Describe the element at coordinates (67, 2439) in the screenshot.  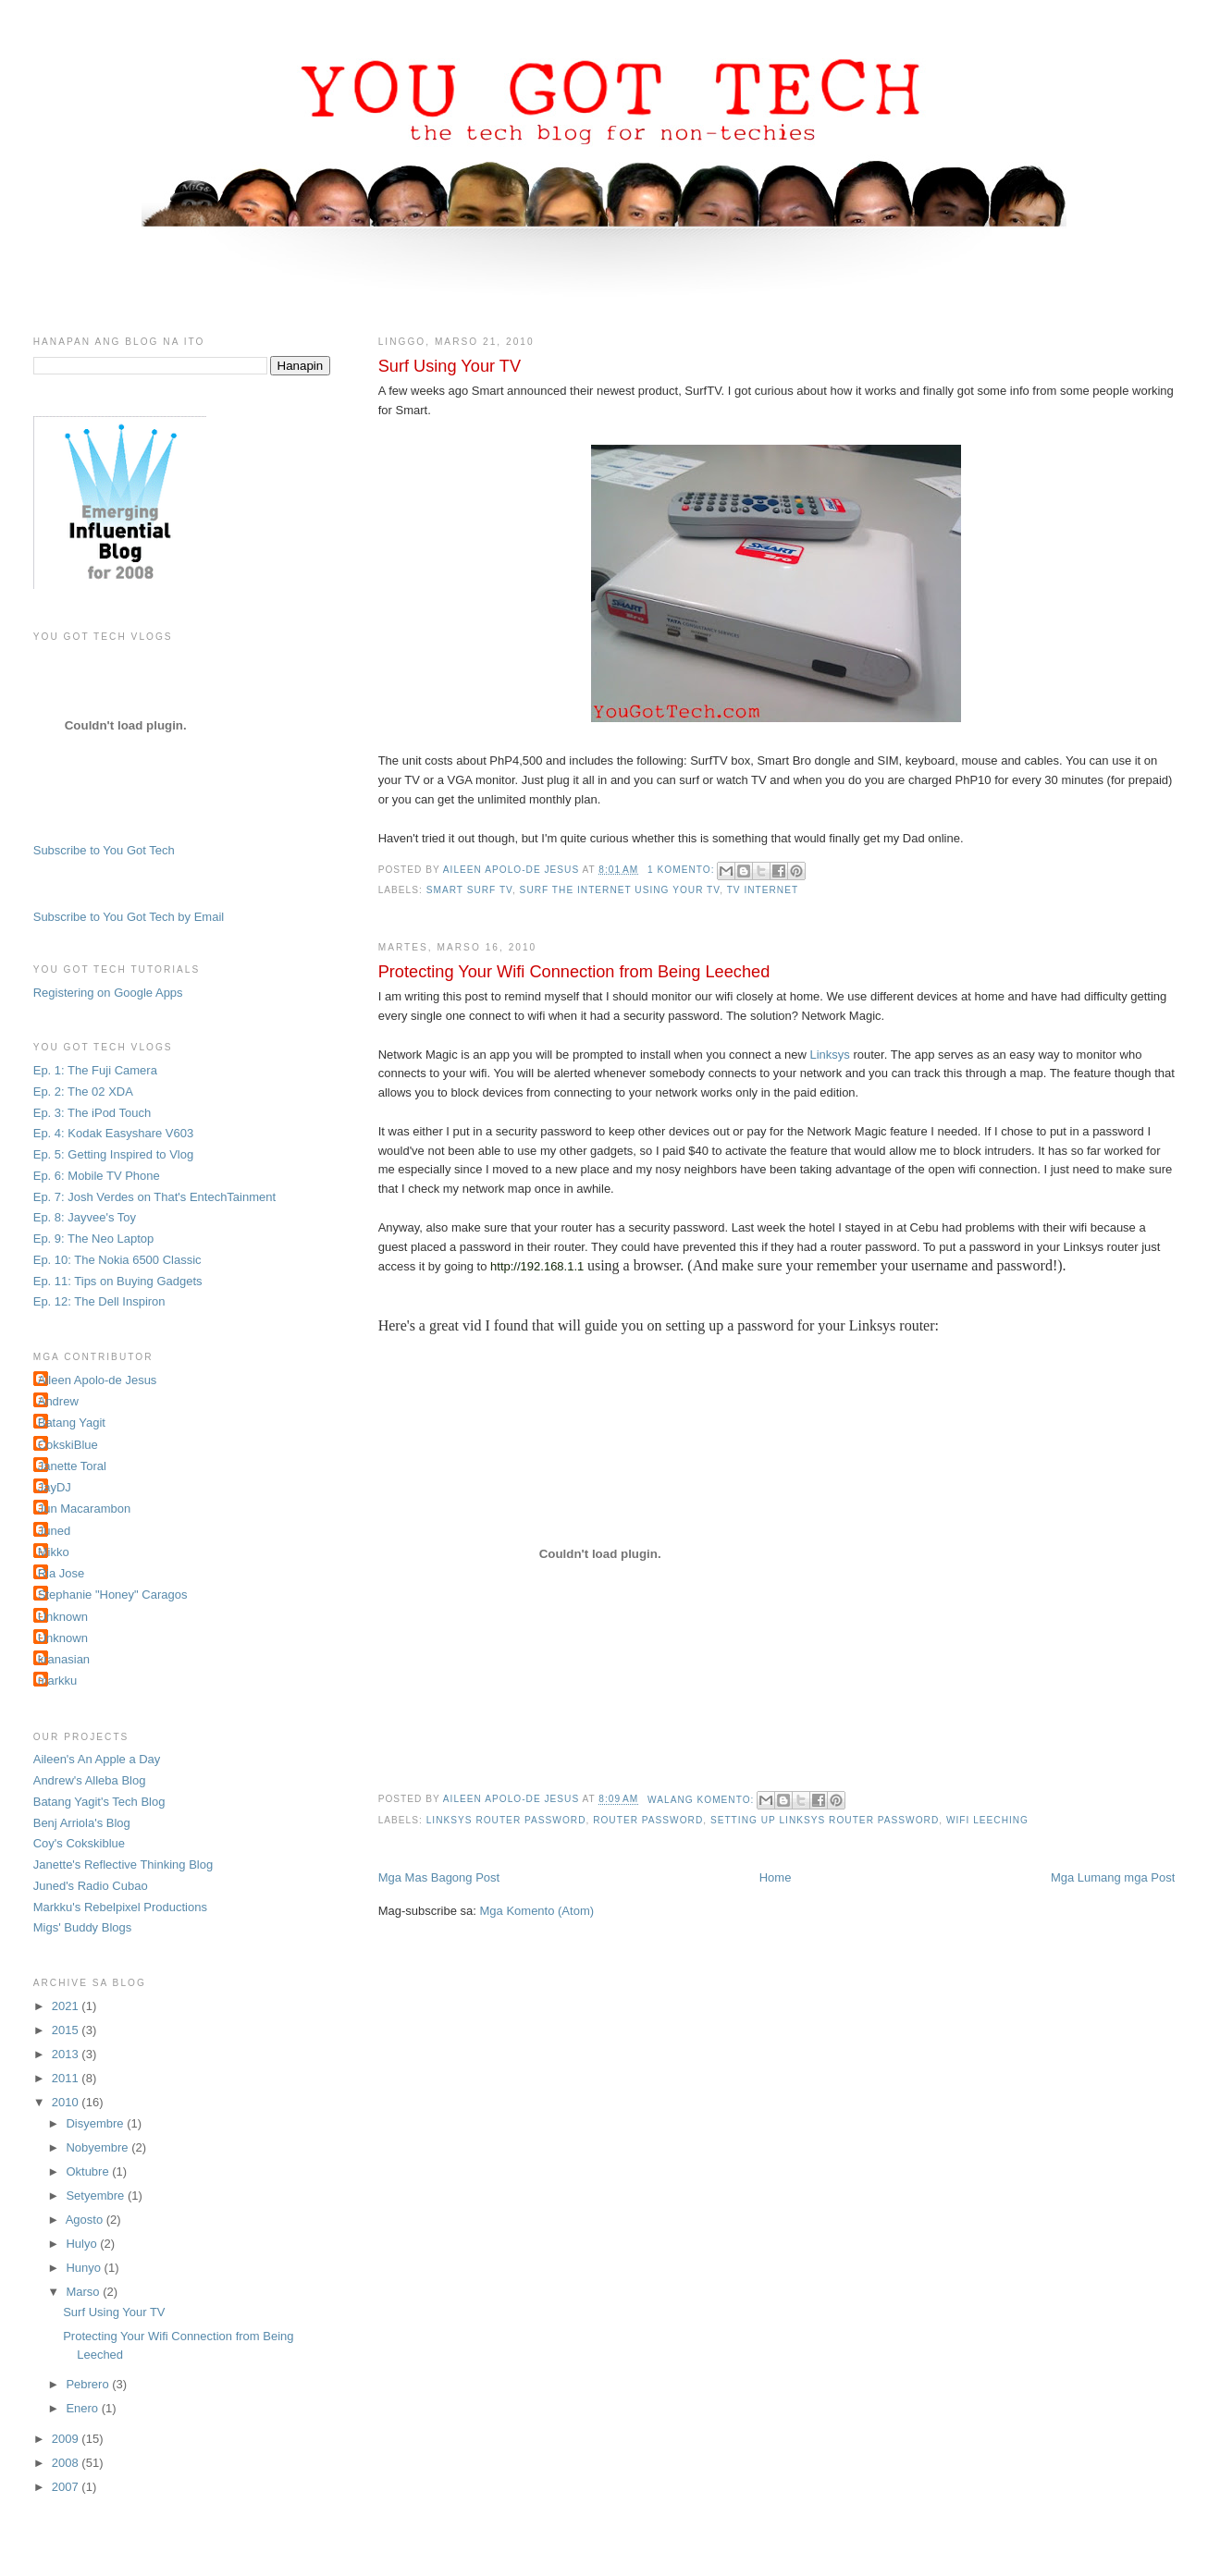
I see `2009` at that location.